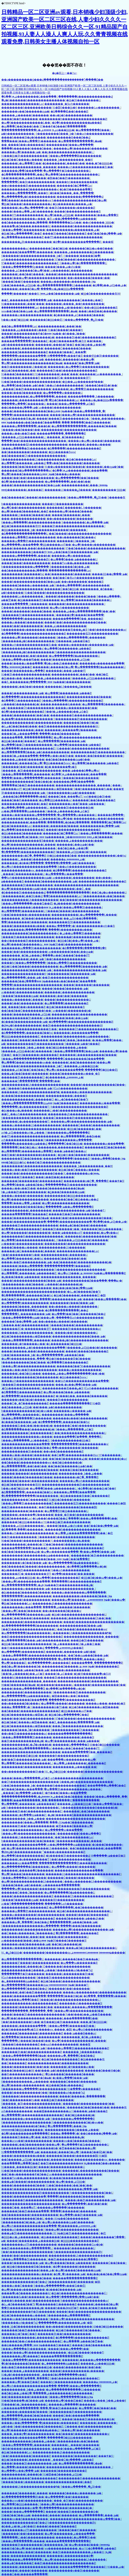 This screenshot has width=129, height=2576. What do you see at coordinates (29, 130) in the screenshot?
I see `�������������Ļ�ۺ�` at bounding box center [29, 130].